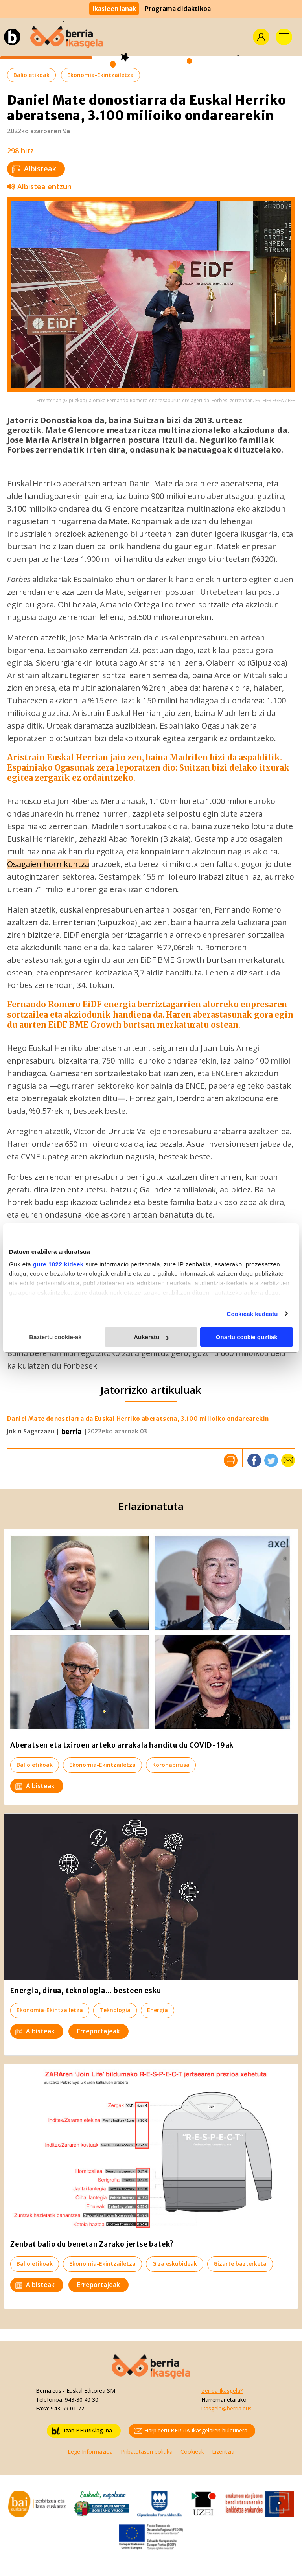 The image size is (302, 2576). Describe the element at coordinates (151, 1337) in the screenshot. I see `Aukeratu` at that location.